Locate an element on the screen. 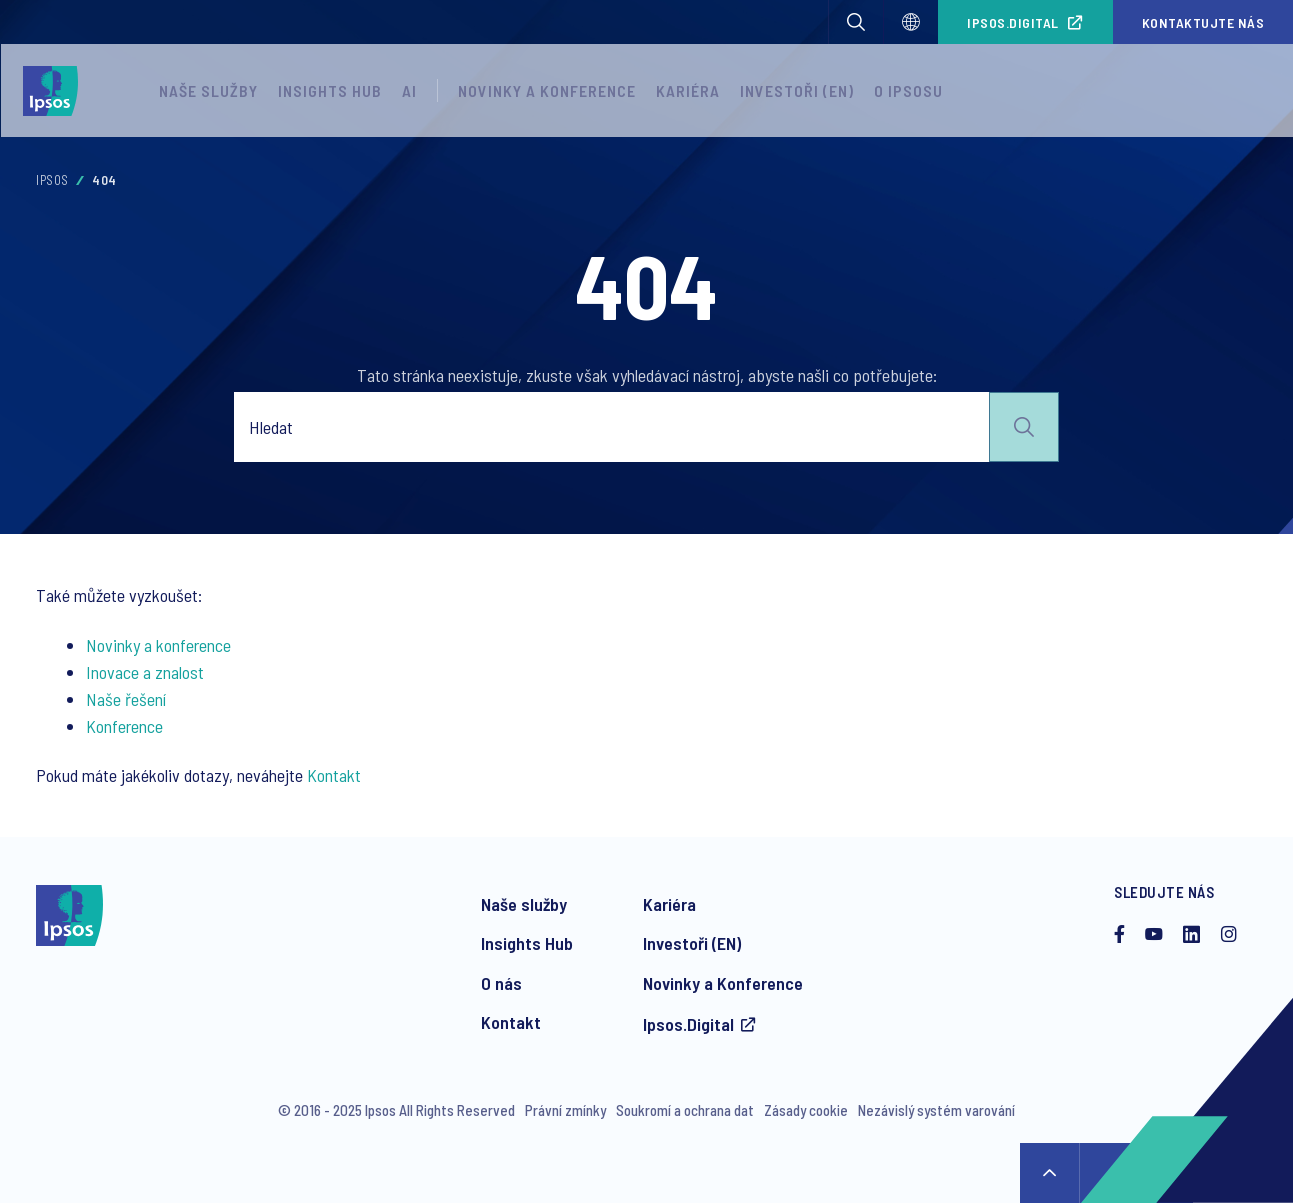 The height and width of the screenshot is (1203, 1293). Ipsos.Digital [Přístup do platformy Ipsos Digital] is located at coordinates (688, 1024).